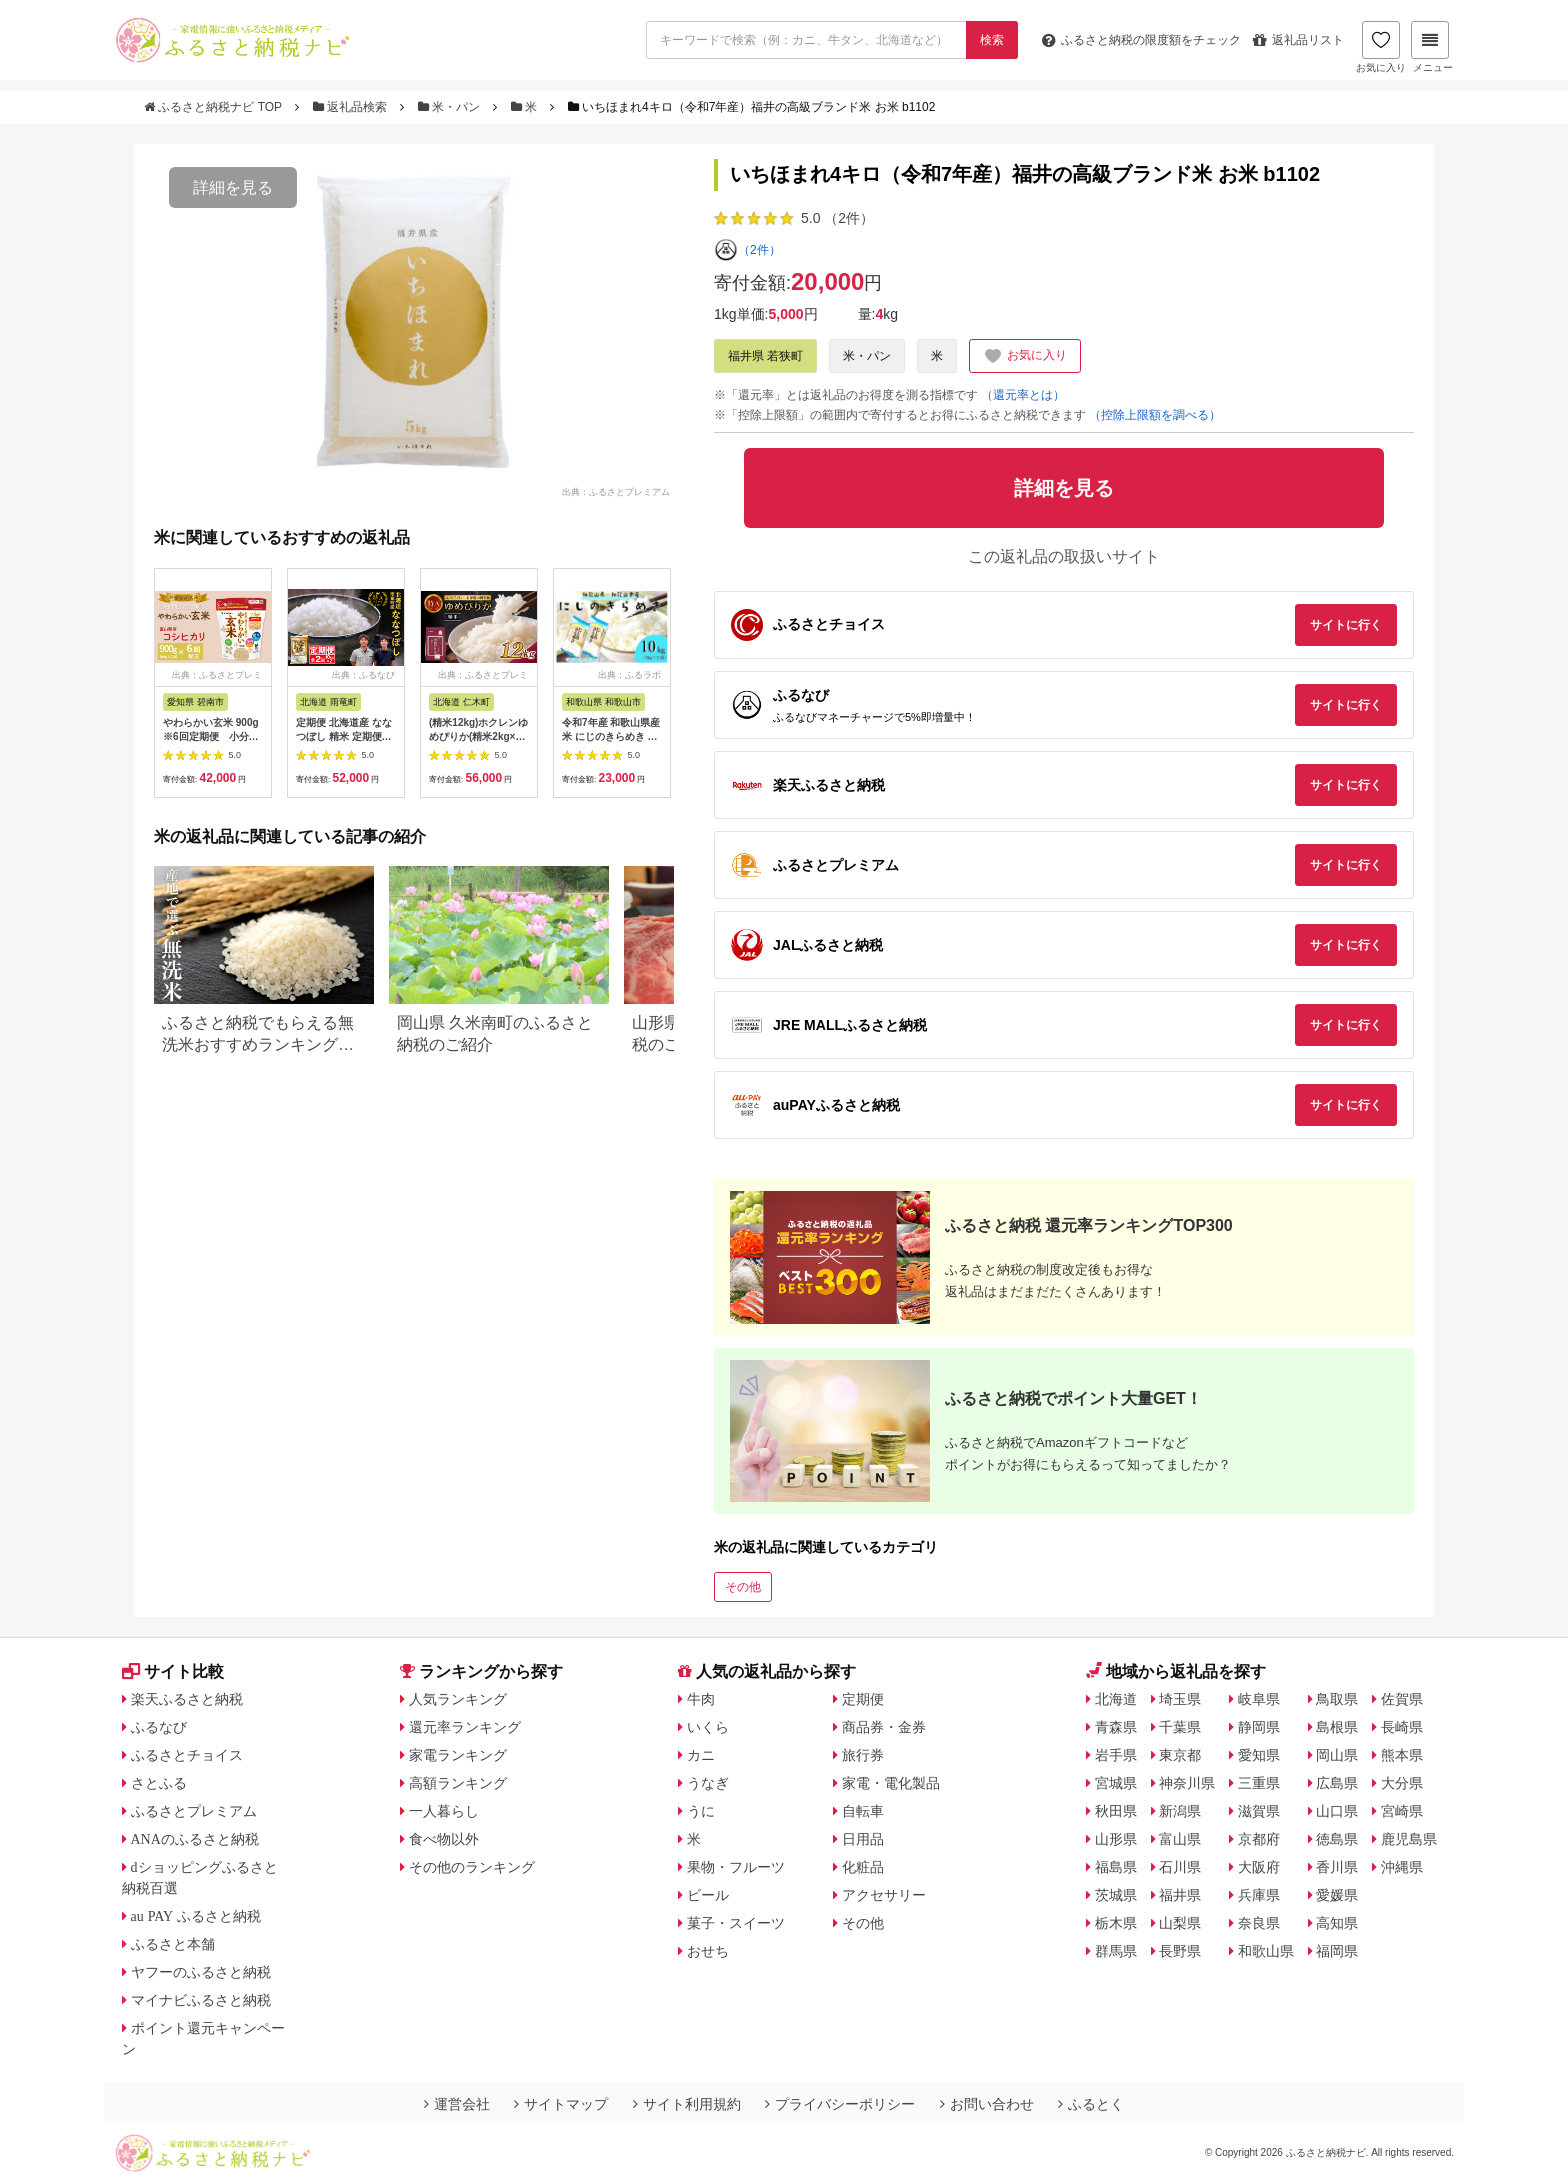 The image size is (1568, 2183). I want to click on 島根県, so click(1337, 1727).